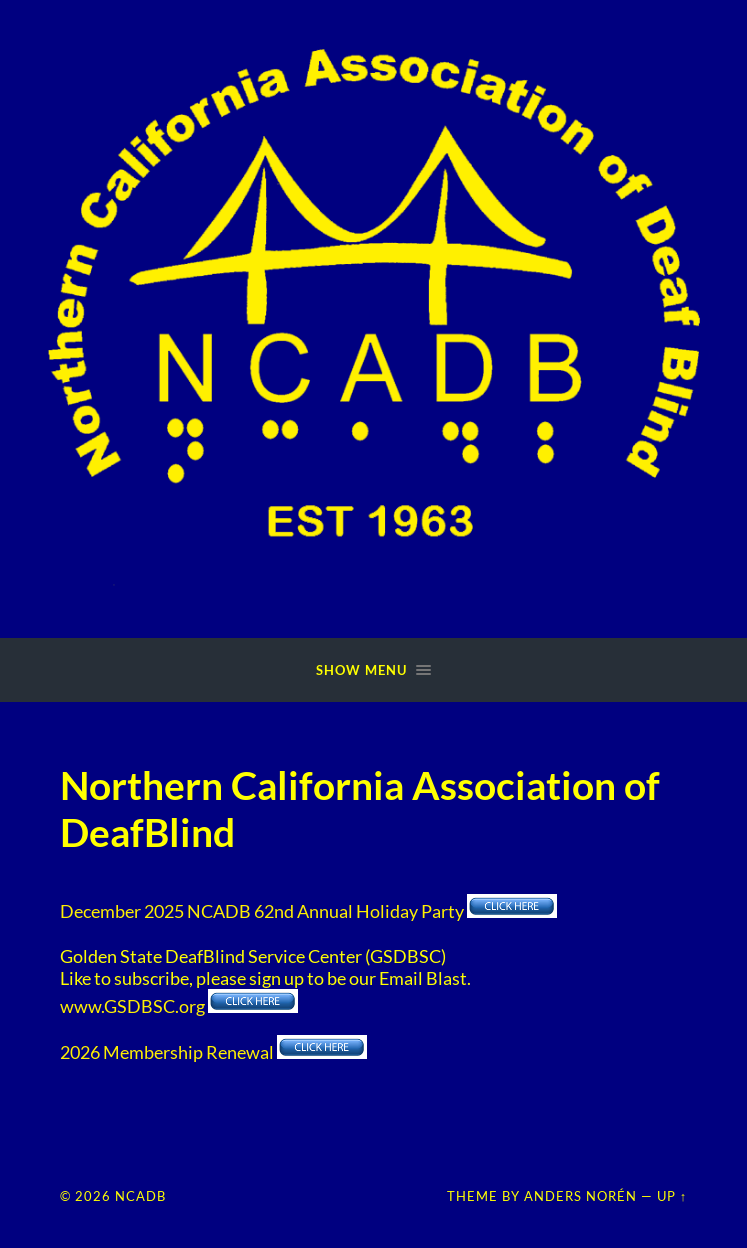 Image resolution: width=747 pixels, height=1248 pixels. Describe the element at coordinates (167, 1052) in the screenshot. I see `2026 Membership Renewal` at that location.